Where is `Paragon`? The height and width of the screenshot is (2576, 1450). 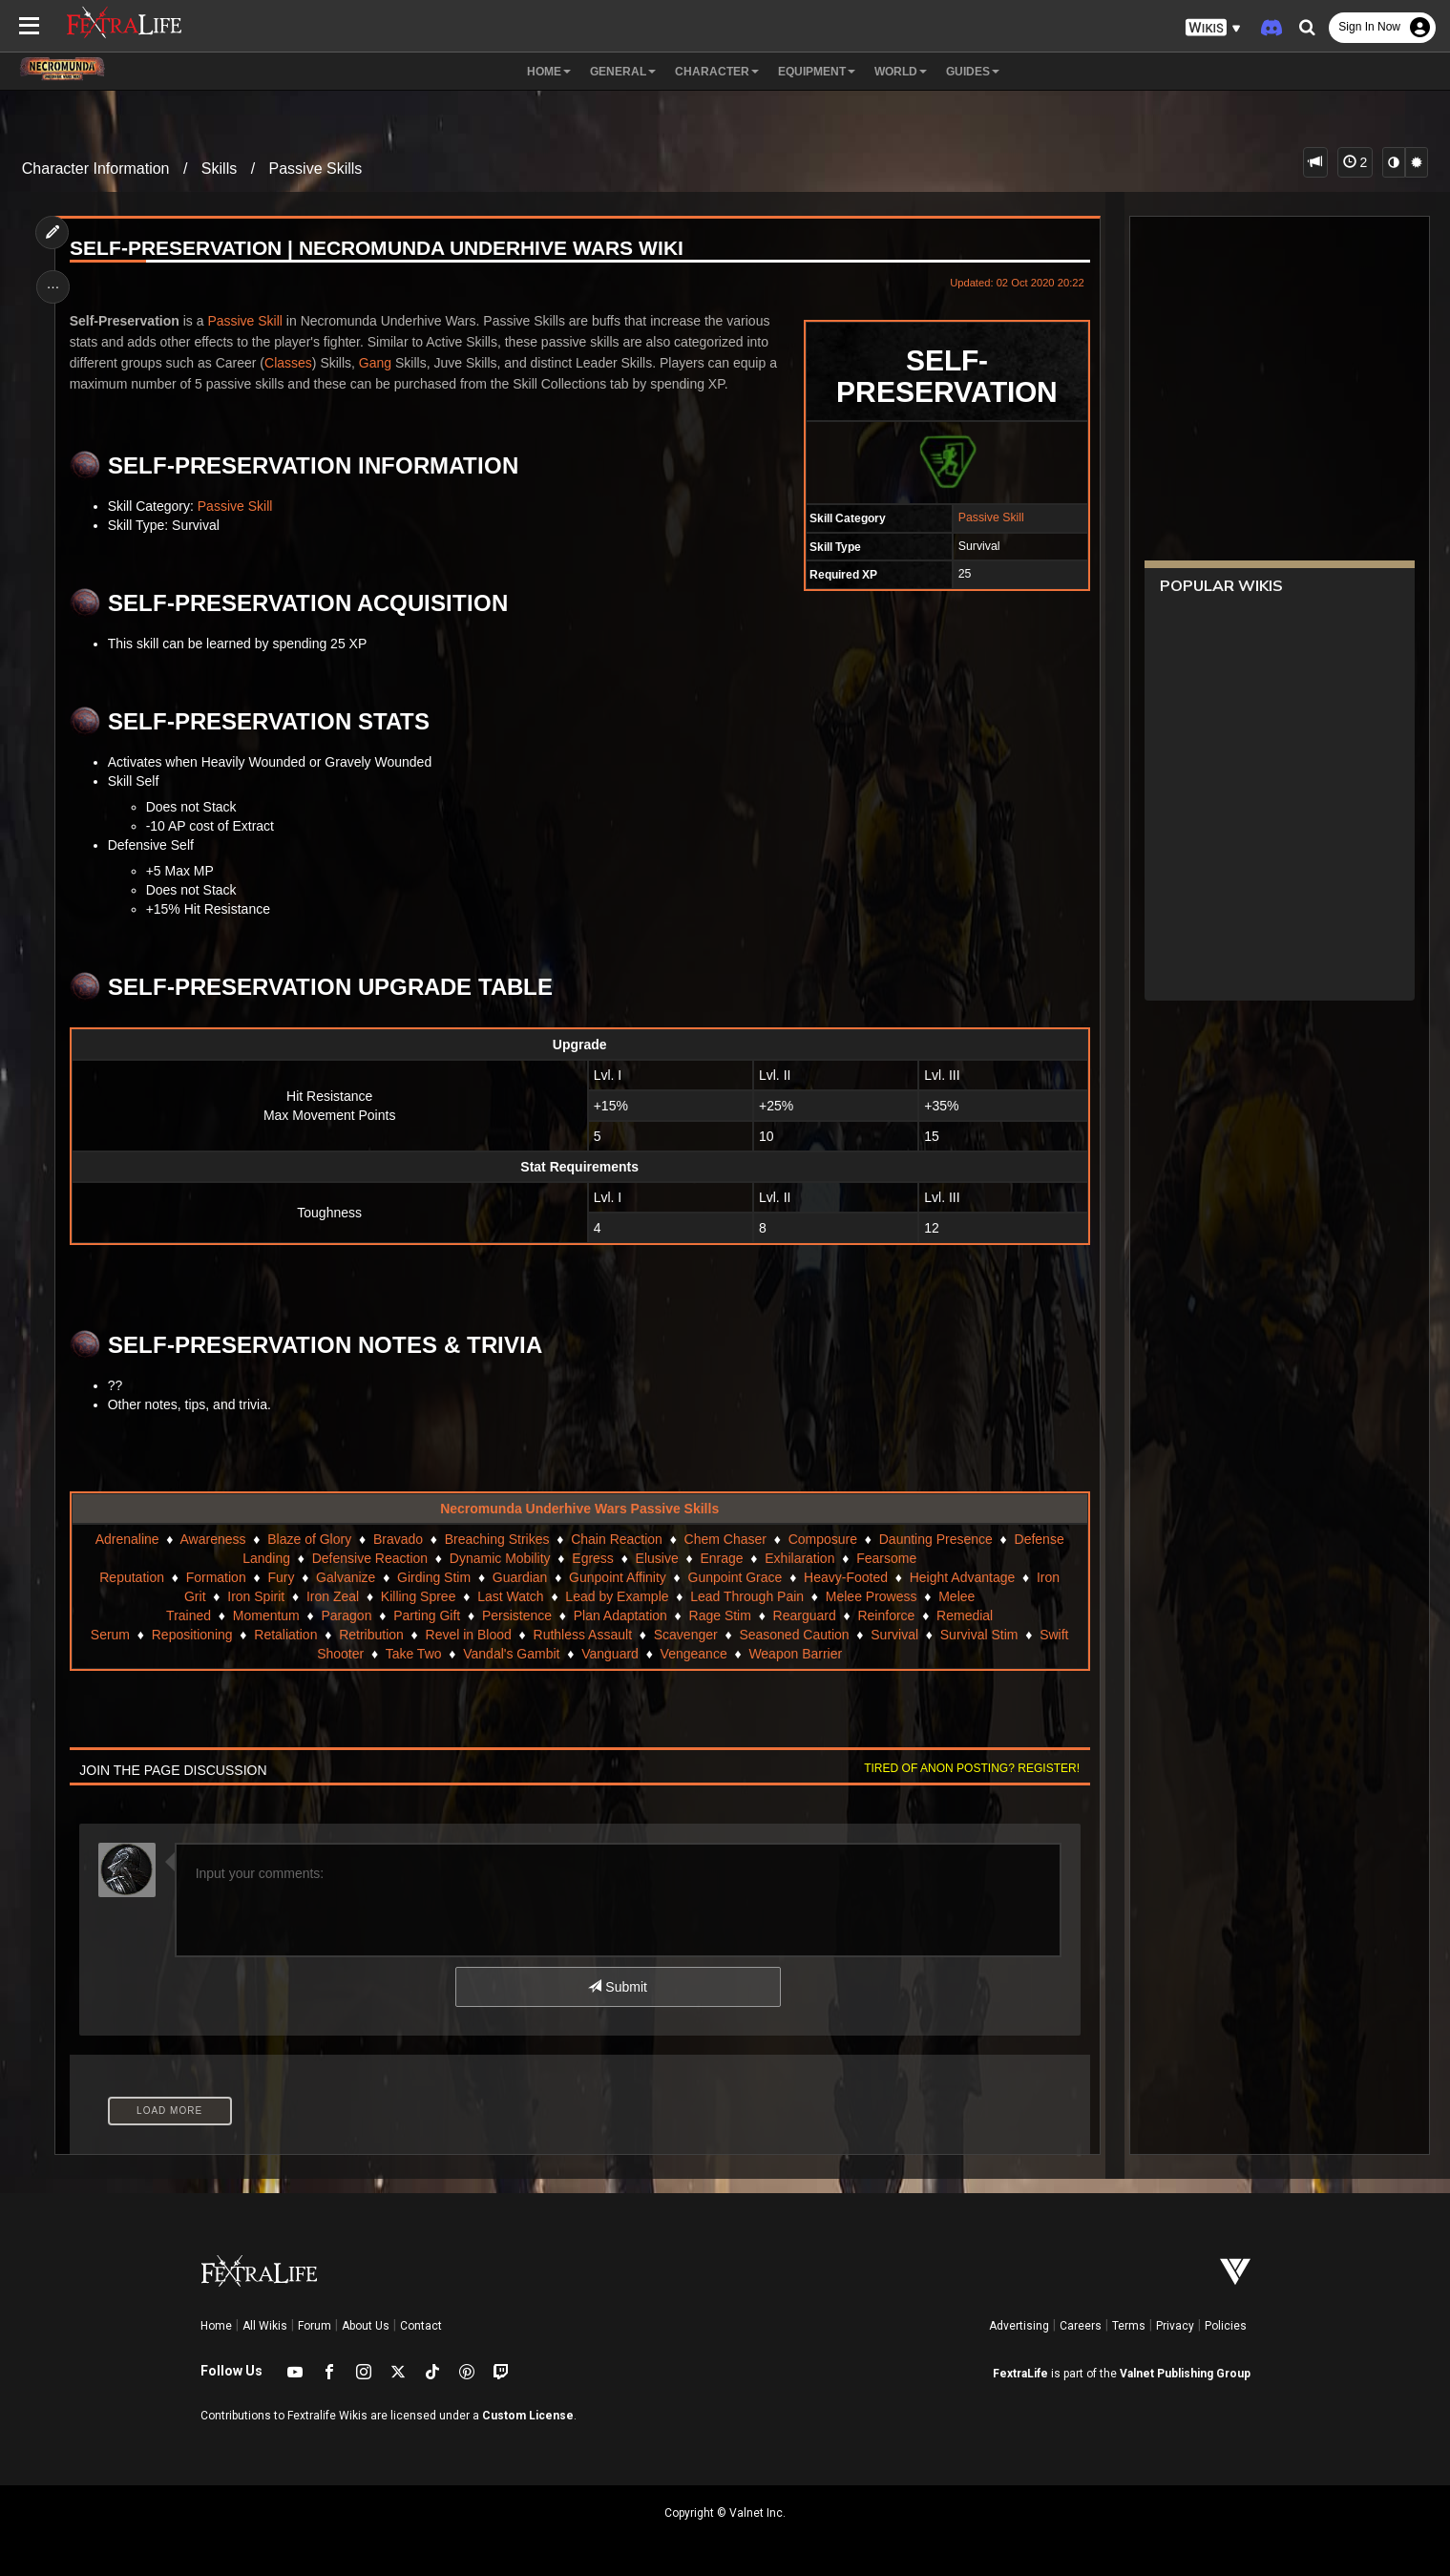
Paragon is located at coordinates (346, 1615).